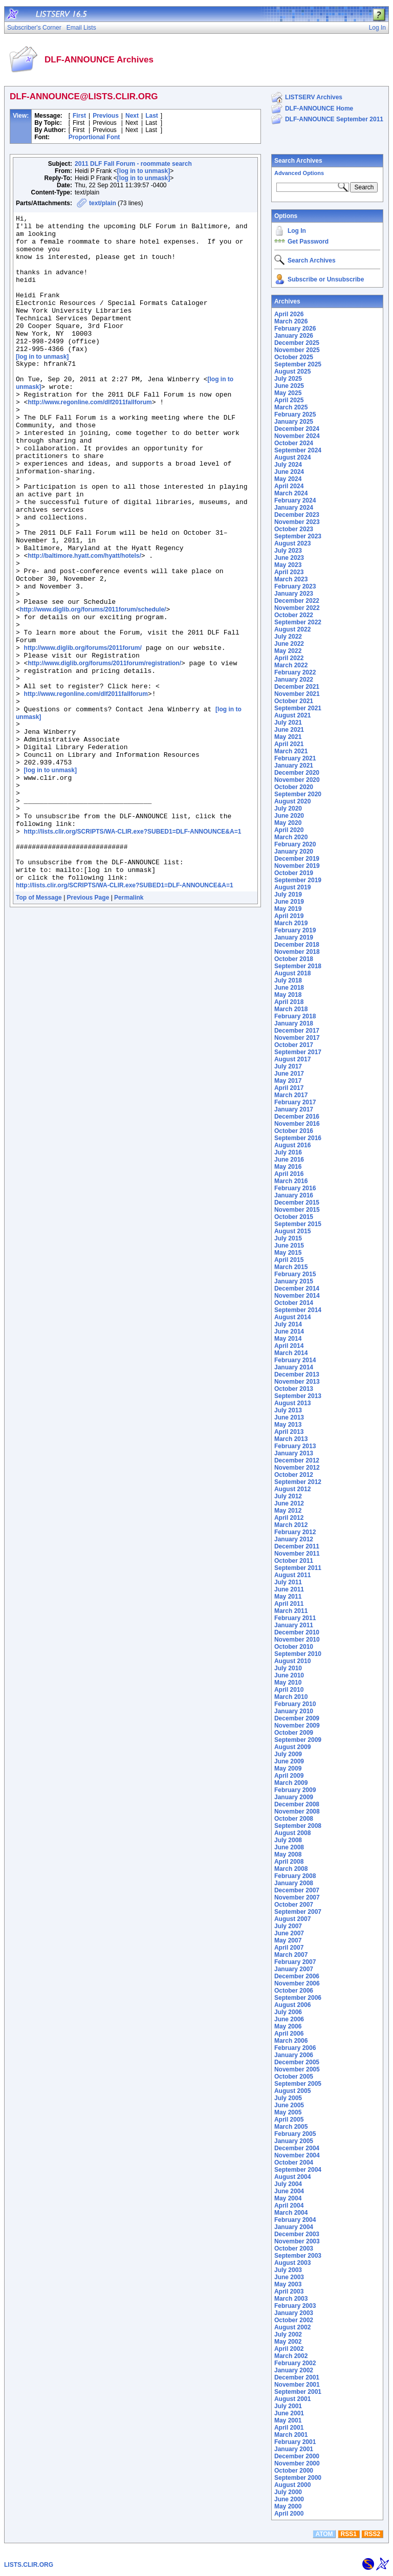  Describe the element at coordinates (292, 2090) in the screenshot. I see `August 2005` at that location.